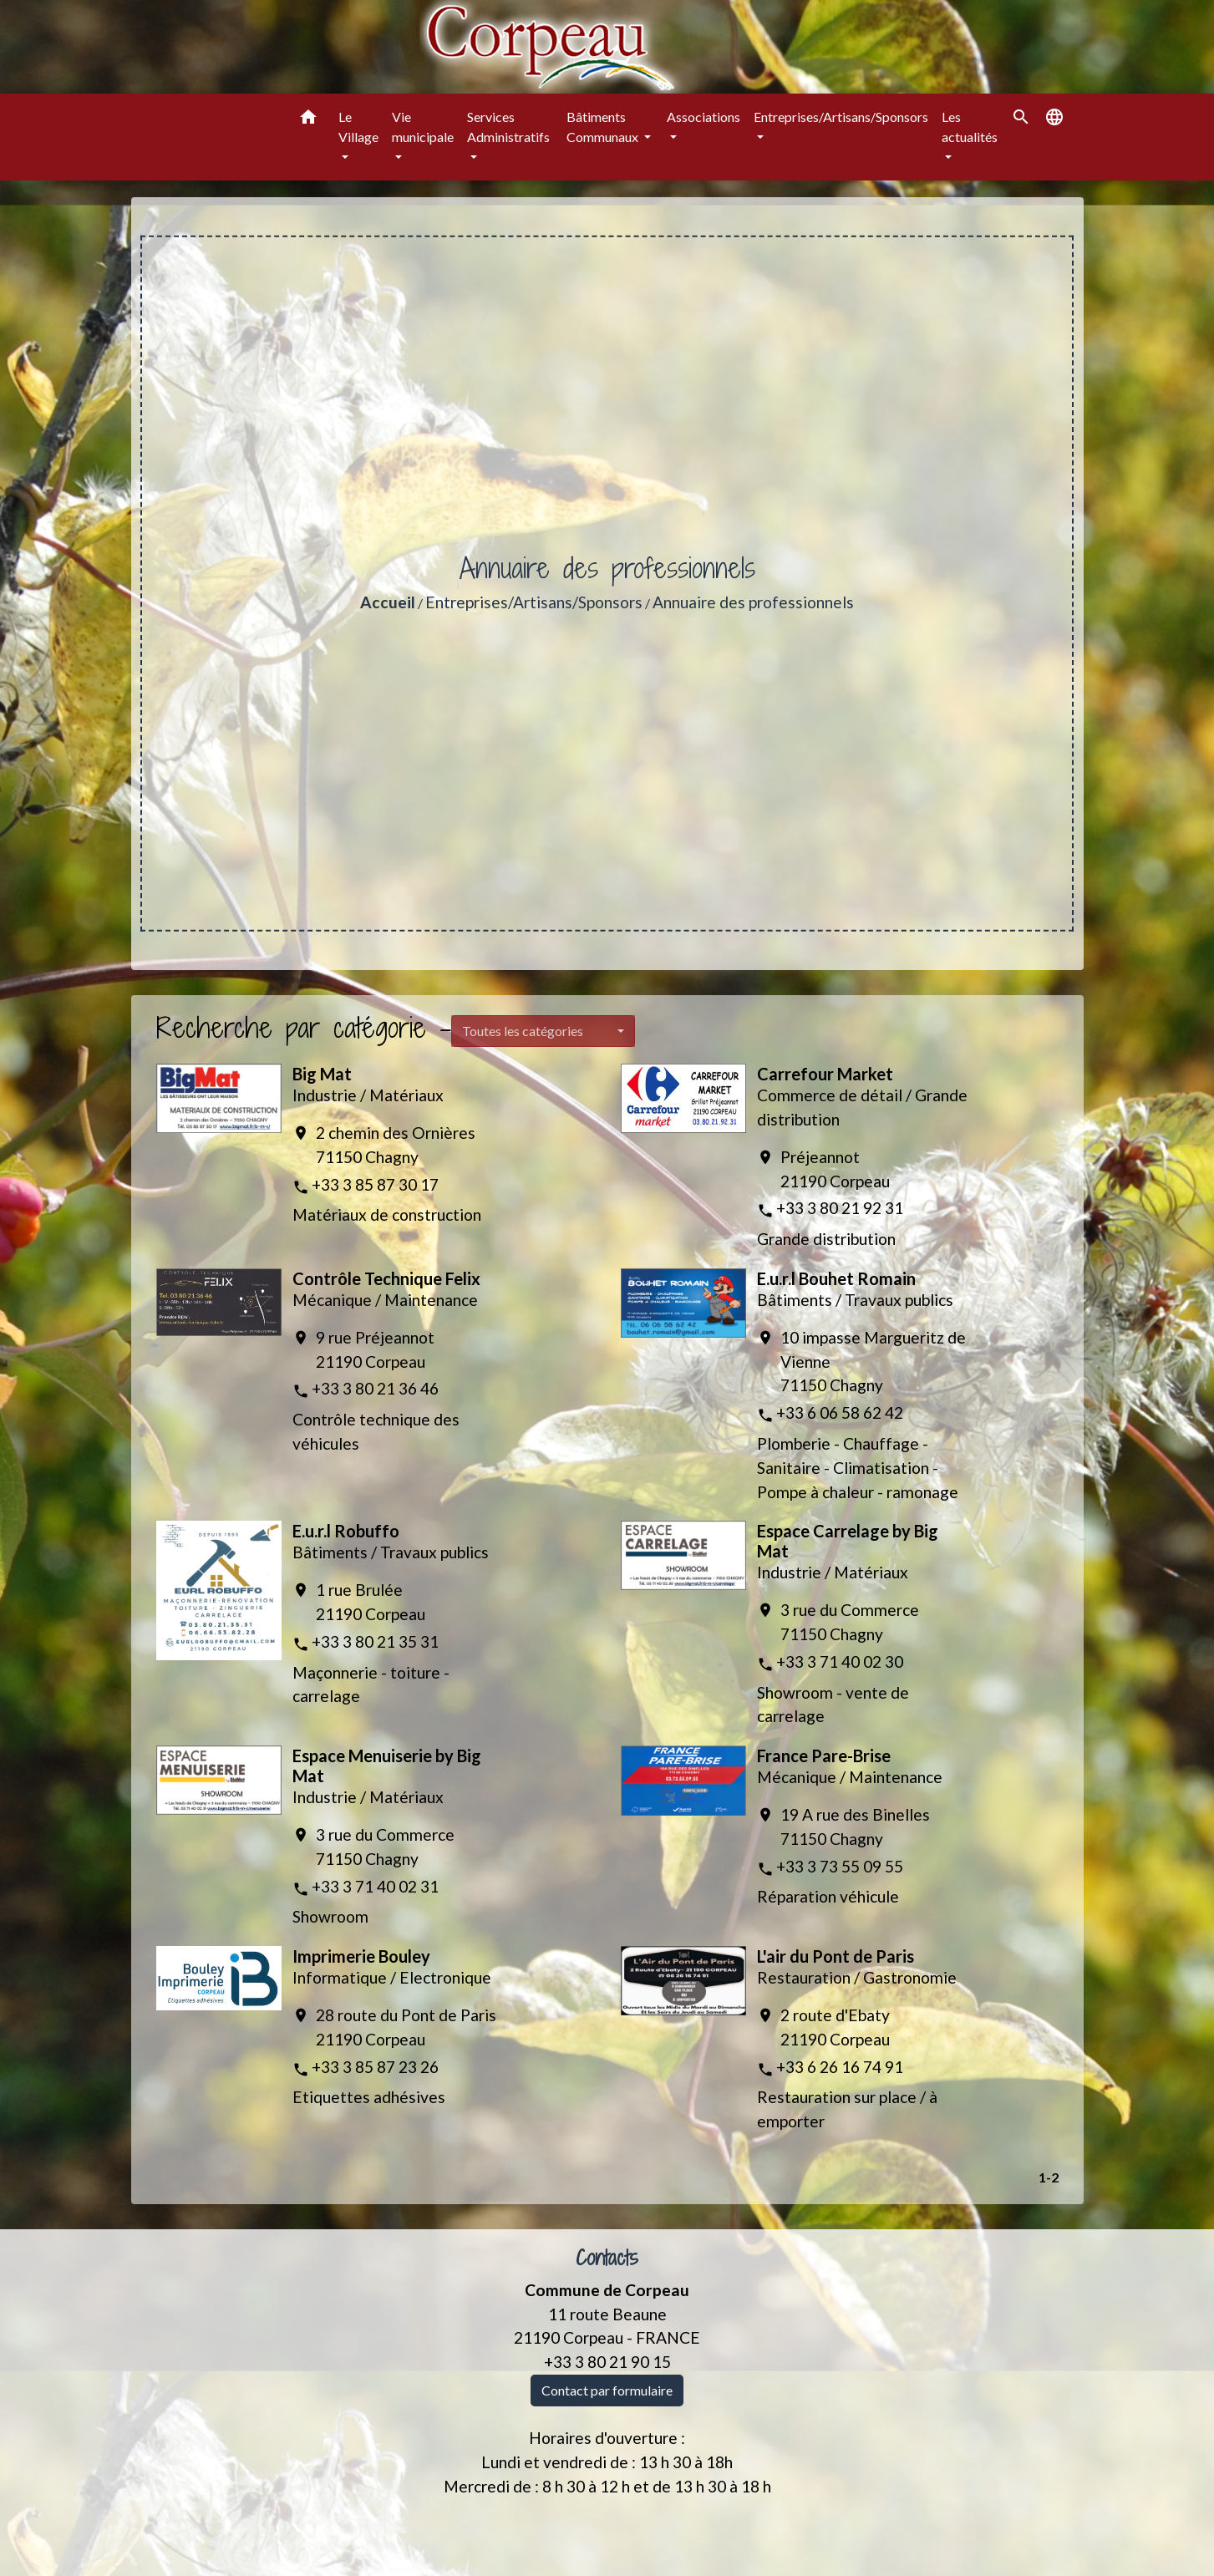 The height and width of the screenshot is (2576, 1214). Describe the element at coordinates (1052, 2177) in the screenshot. I see `-2` at that location.